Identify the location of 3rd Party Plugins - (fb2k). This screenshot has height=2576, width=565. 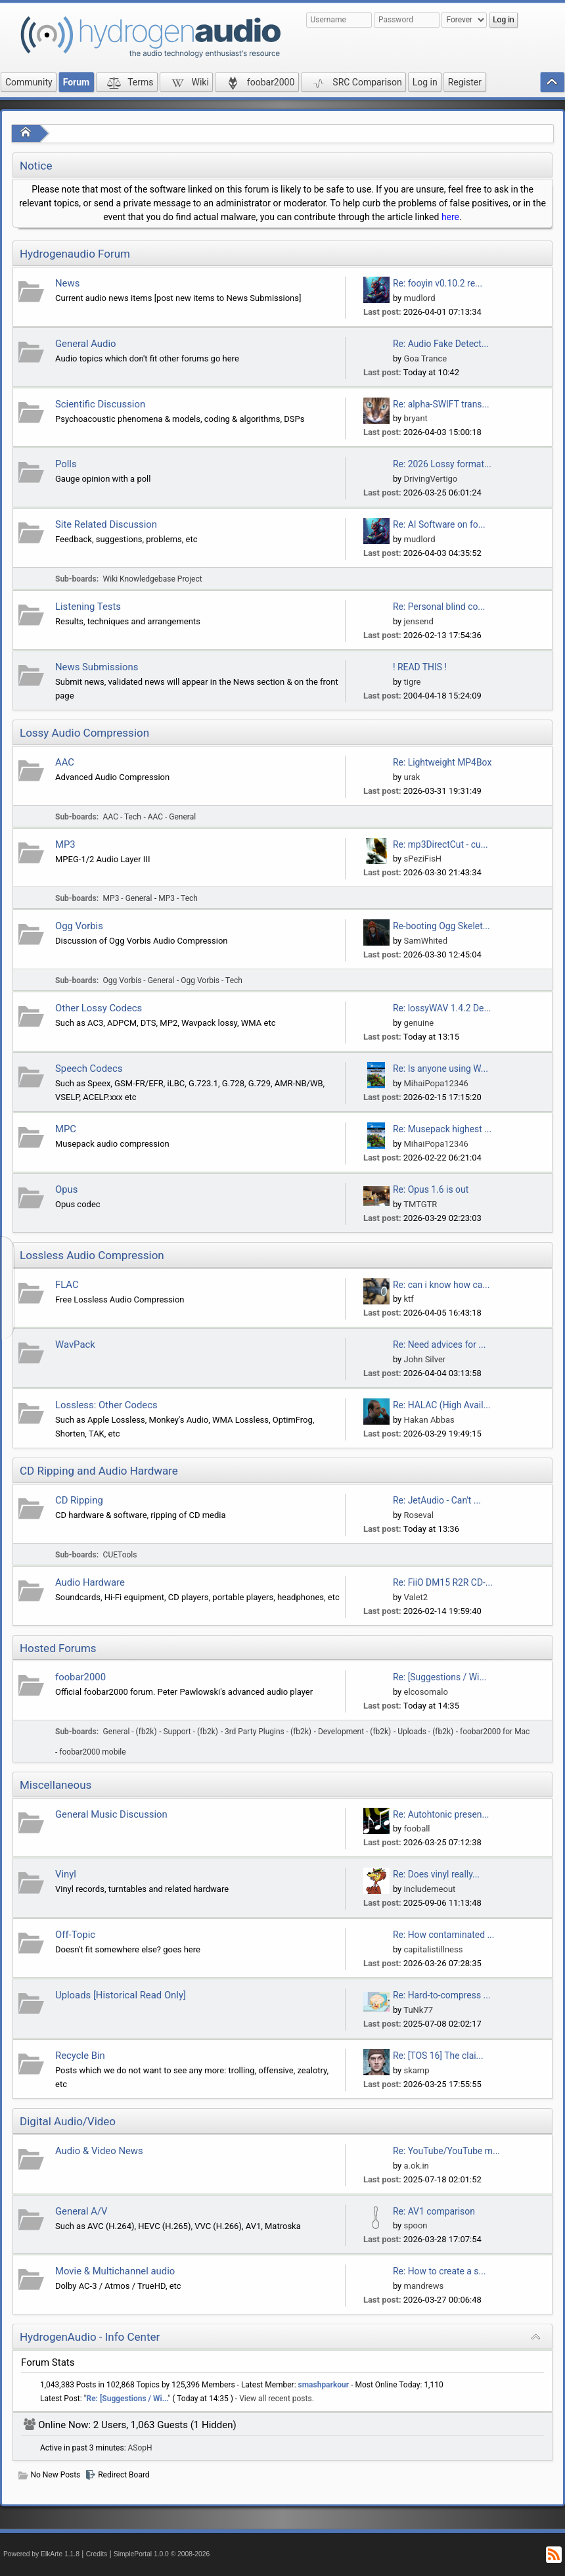
(268, 1731).